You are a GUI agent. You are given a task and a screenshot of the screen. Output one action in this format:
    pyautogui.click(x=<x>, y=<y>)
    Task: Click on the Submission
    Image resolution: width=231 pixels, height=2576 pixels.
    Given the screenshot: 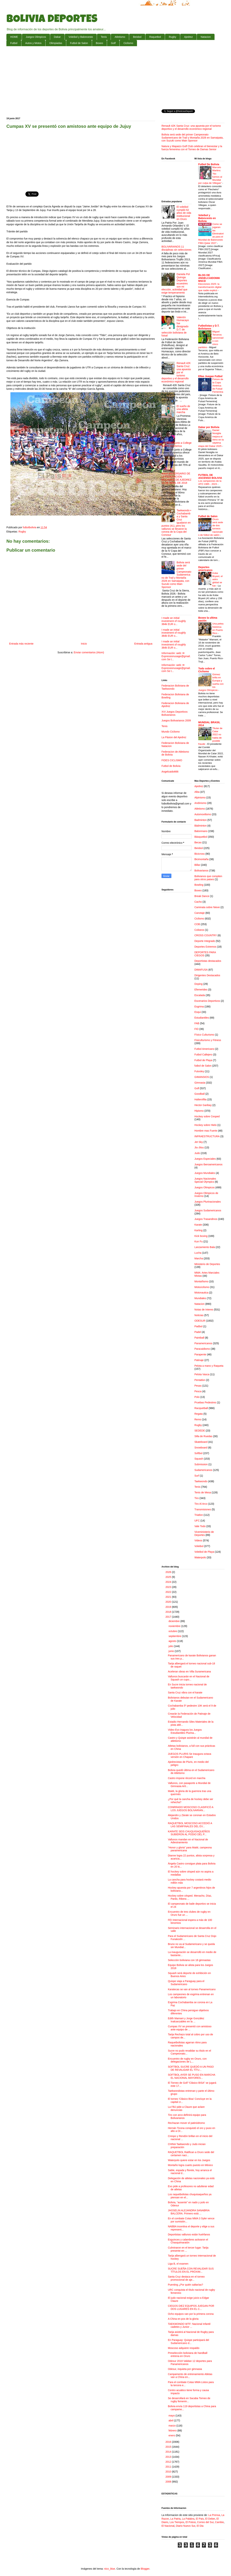 What is the action you would take?
    pyautogui.click(x=201, y=1464)
    